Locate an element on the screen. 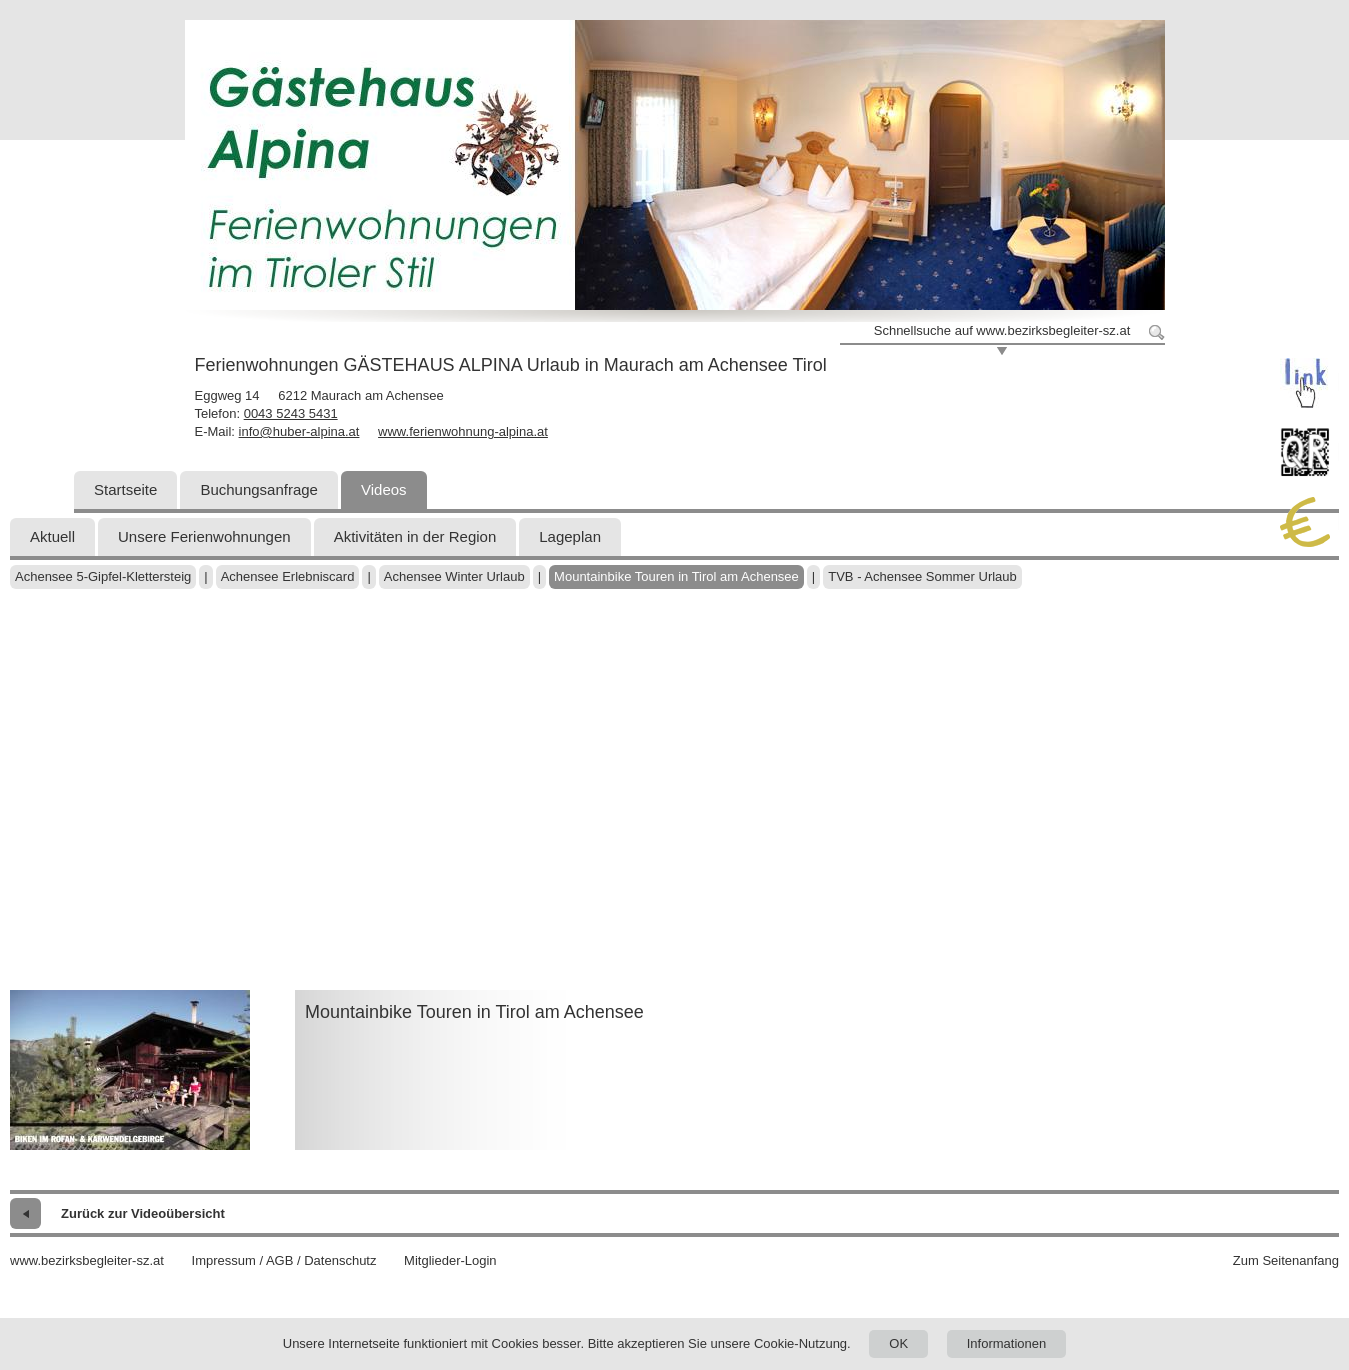  www.bezirksbegleiter-sz.at is located at coordinates (87, 1260).